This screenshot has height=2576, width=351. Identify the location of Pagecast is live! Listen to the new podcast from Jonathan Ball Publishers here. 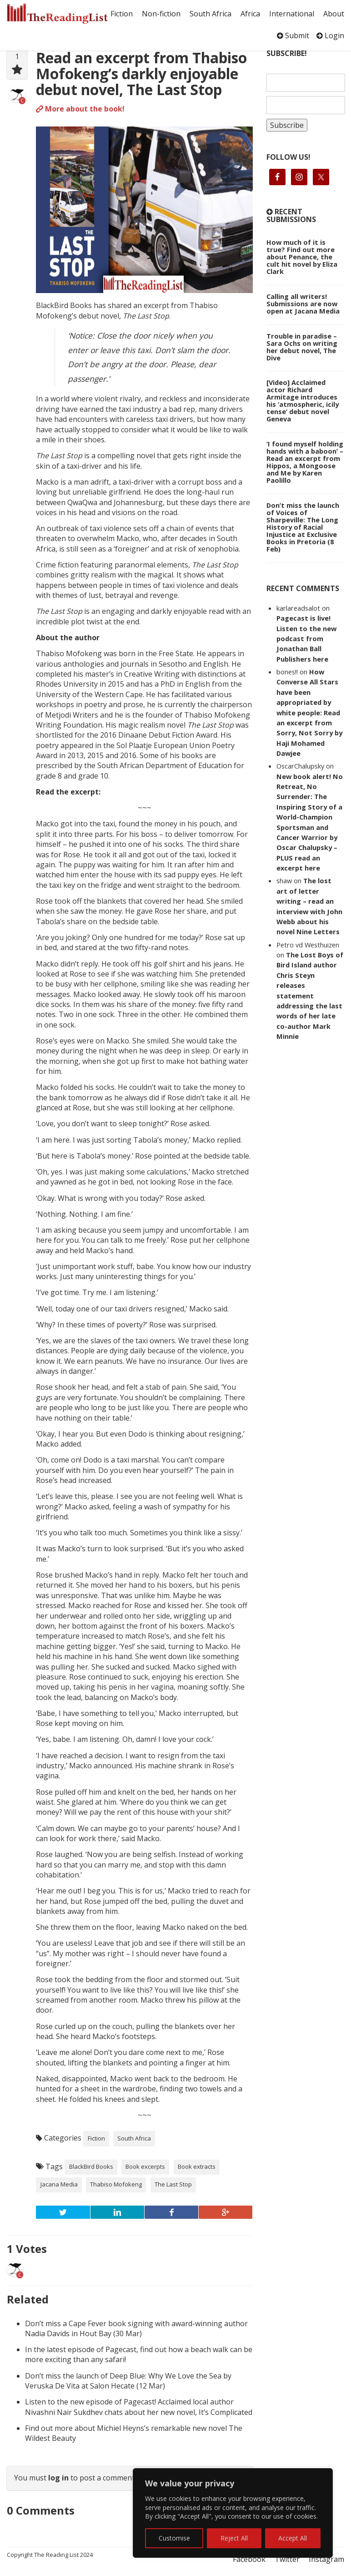
(306, 638).